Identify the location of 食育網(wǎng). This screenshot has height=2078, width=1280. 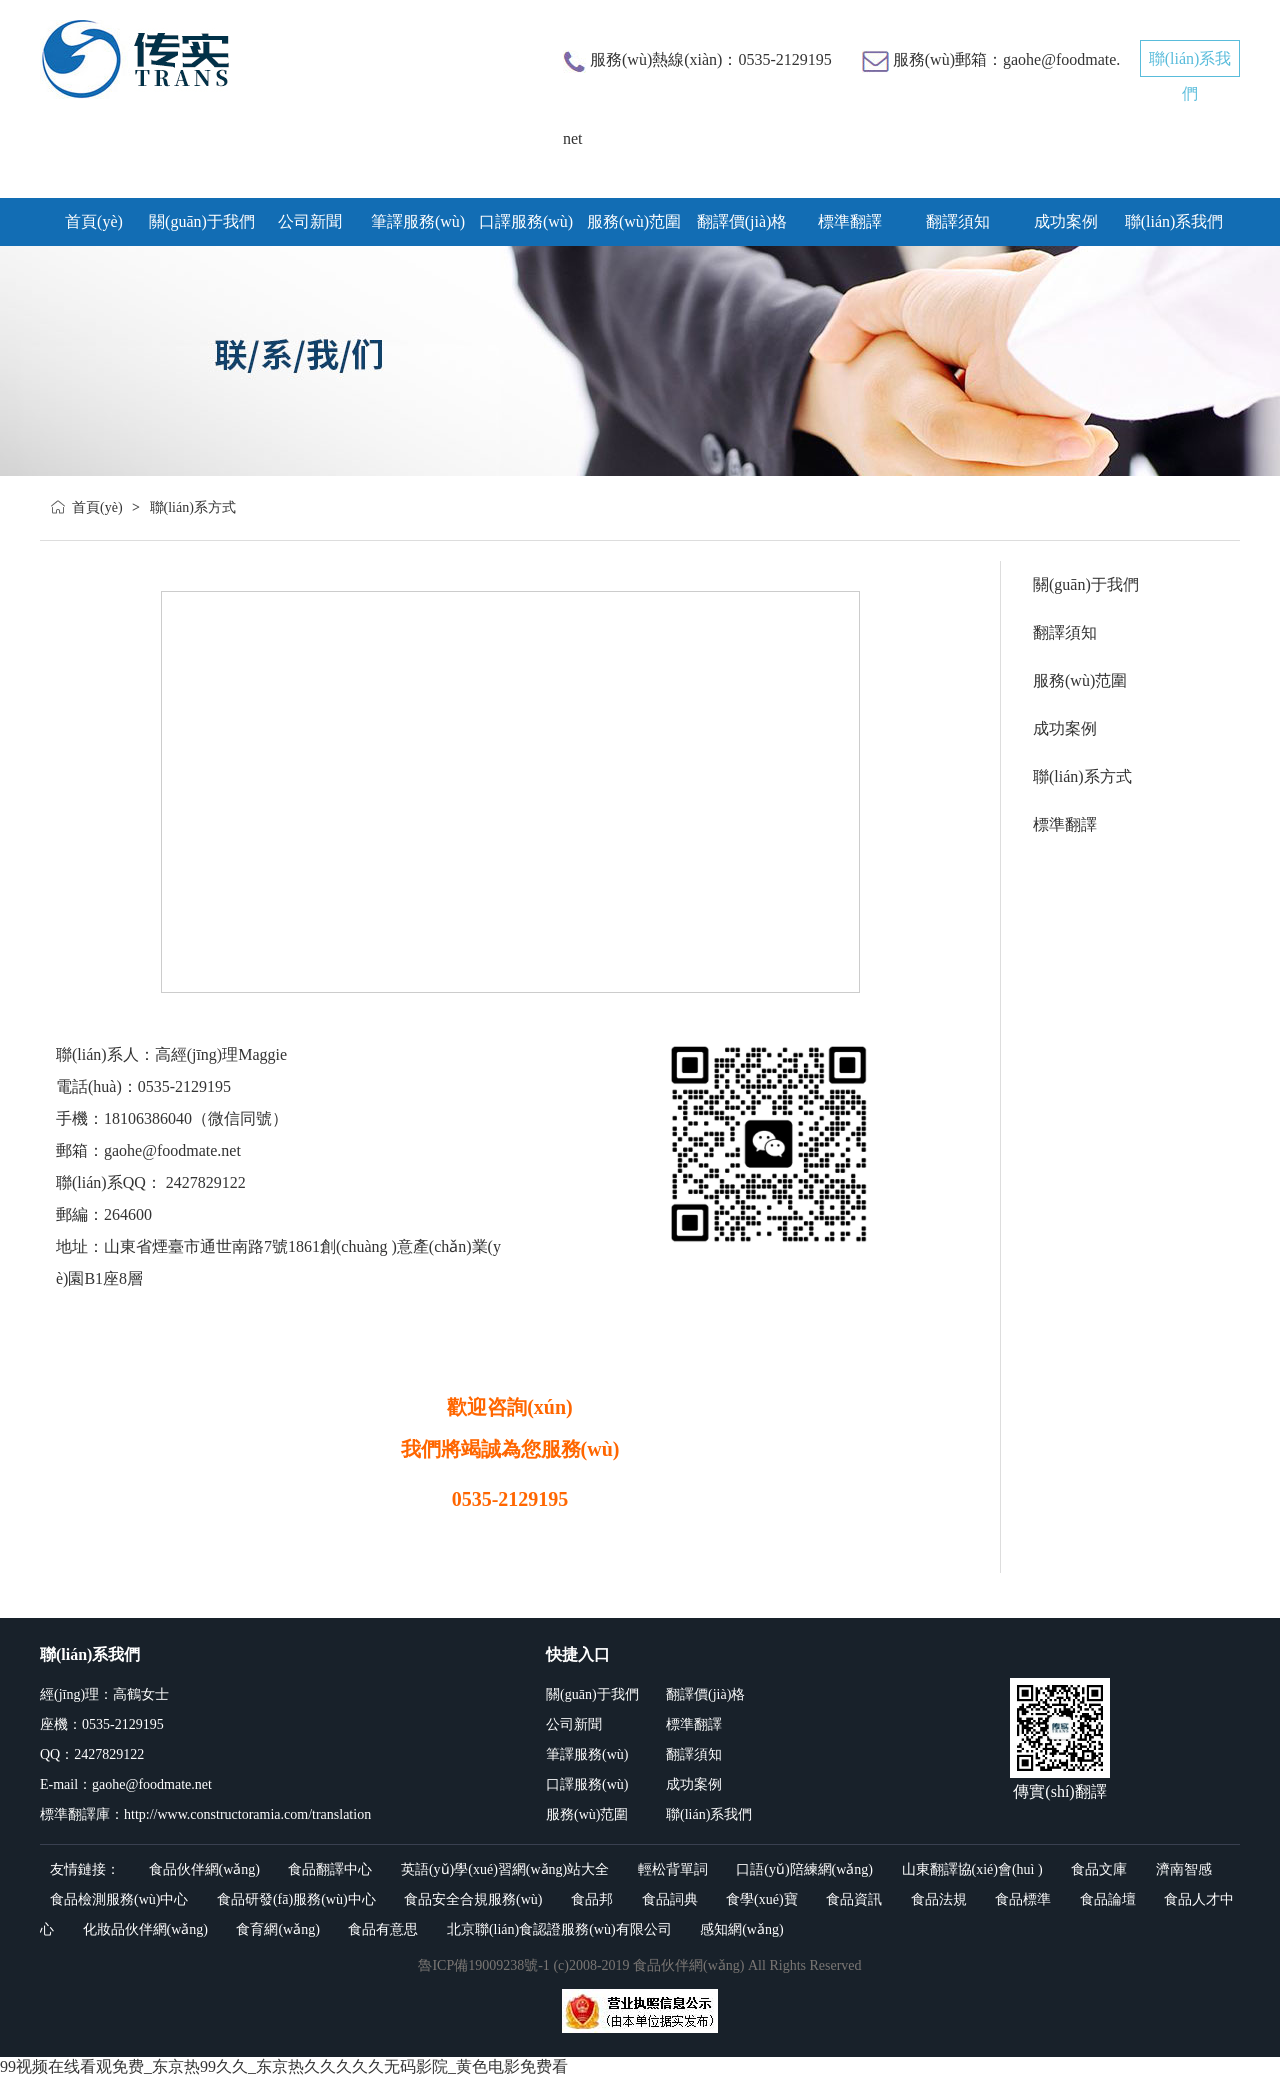
(277, 1929).